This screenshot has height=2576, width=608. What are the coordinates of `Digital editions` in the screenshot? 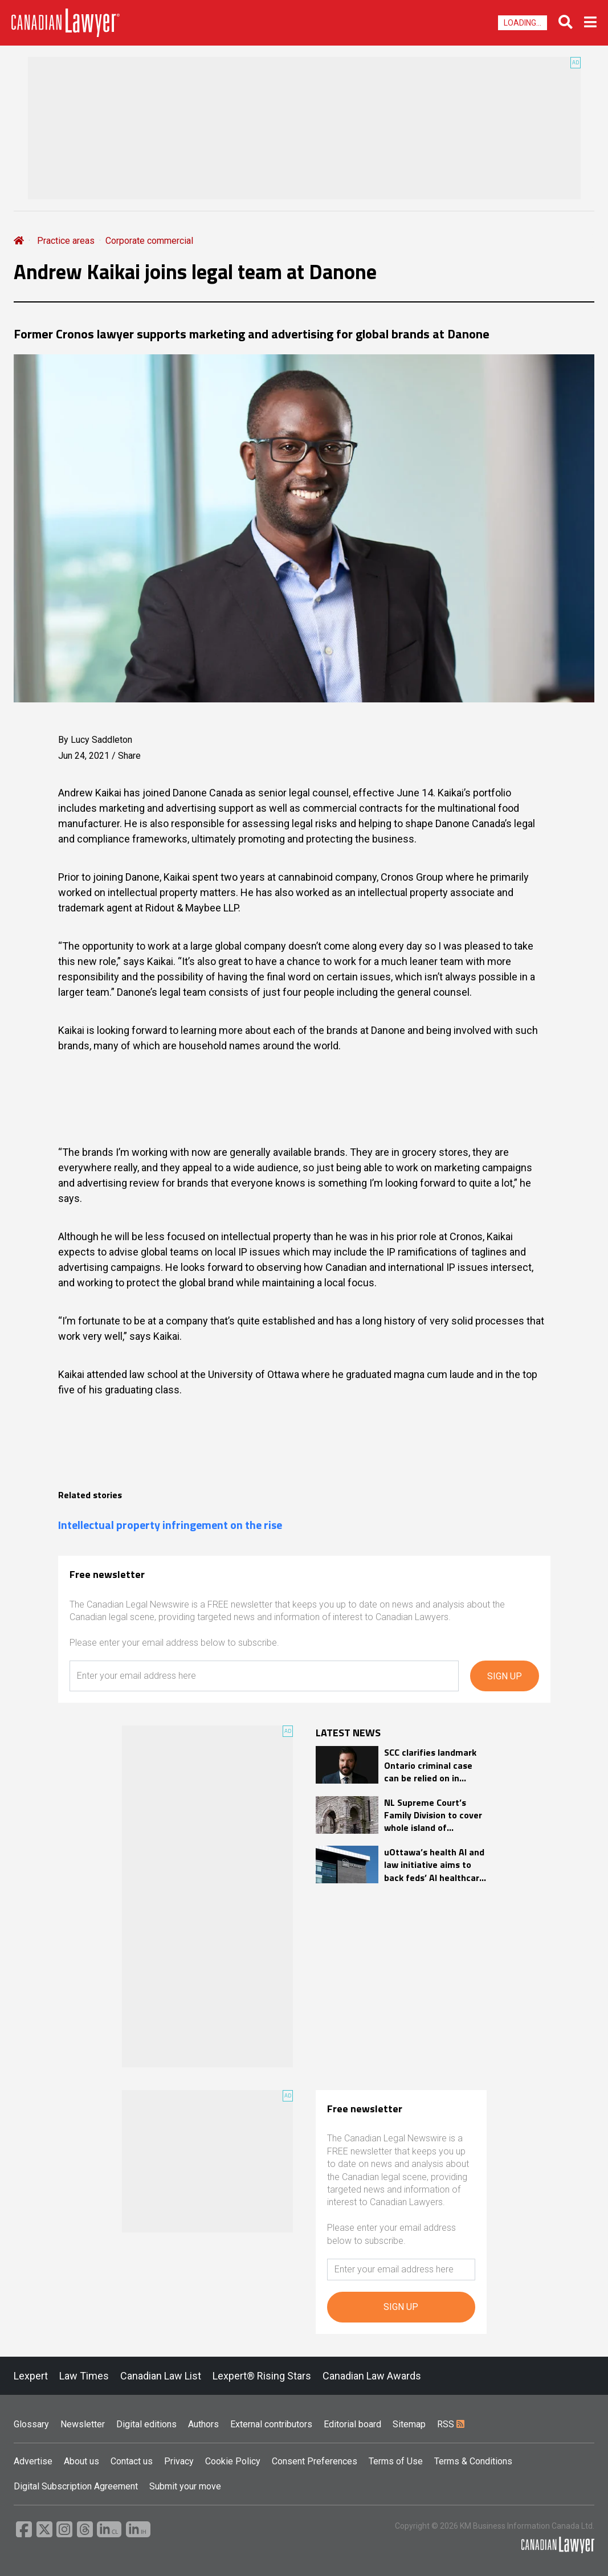 It's located at (146, 2424).